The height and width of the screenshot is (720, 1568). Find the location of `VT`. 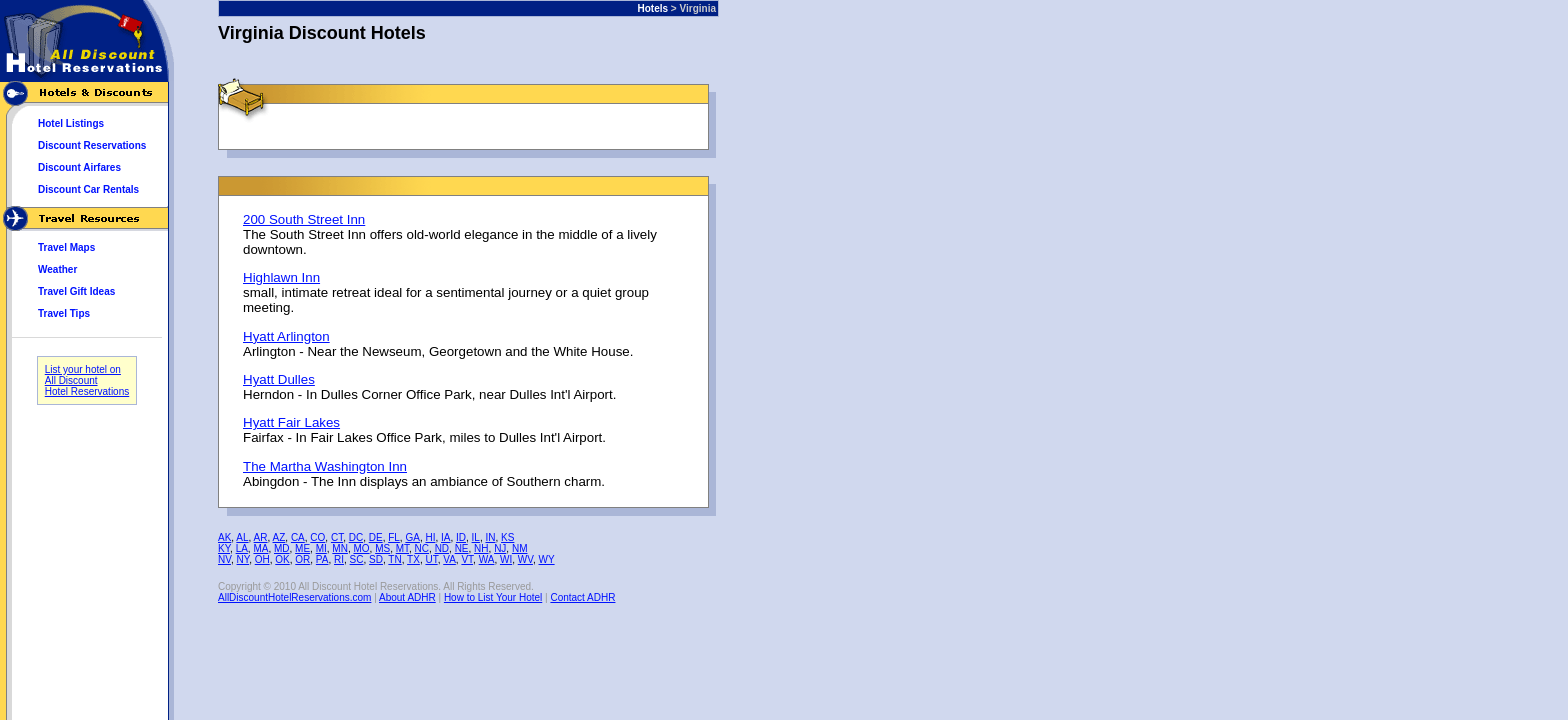

VT is located at coordinates (467, 559).